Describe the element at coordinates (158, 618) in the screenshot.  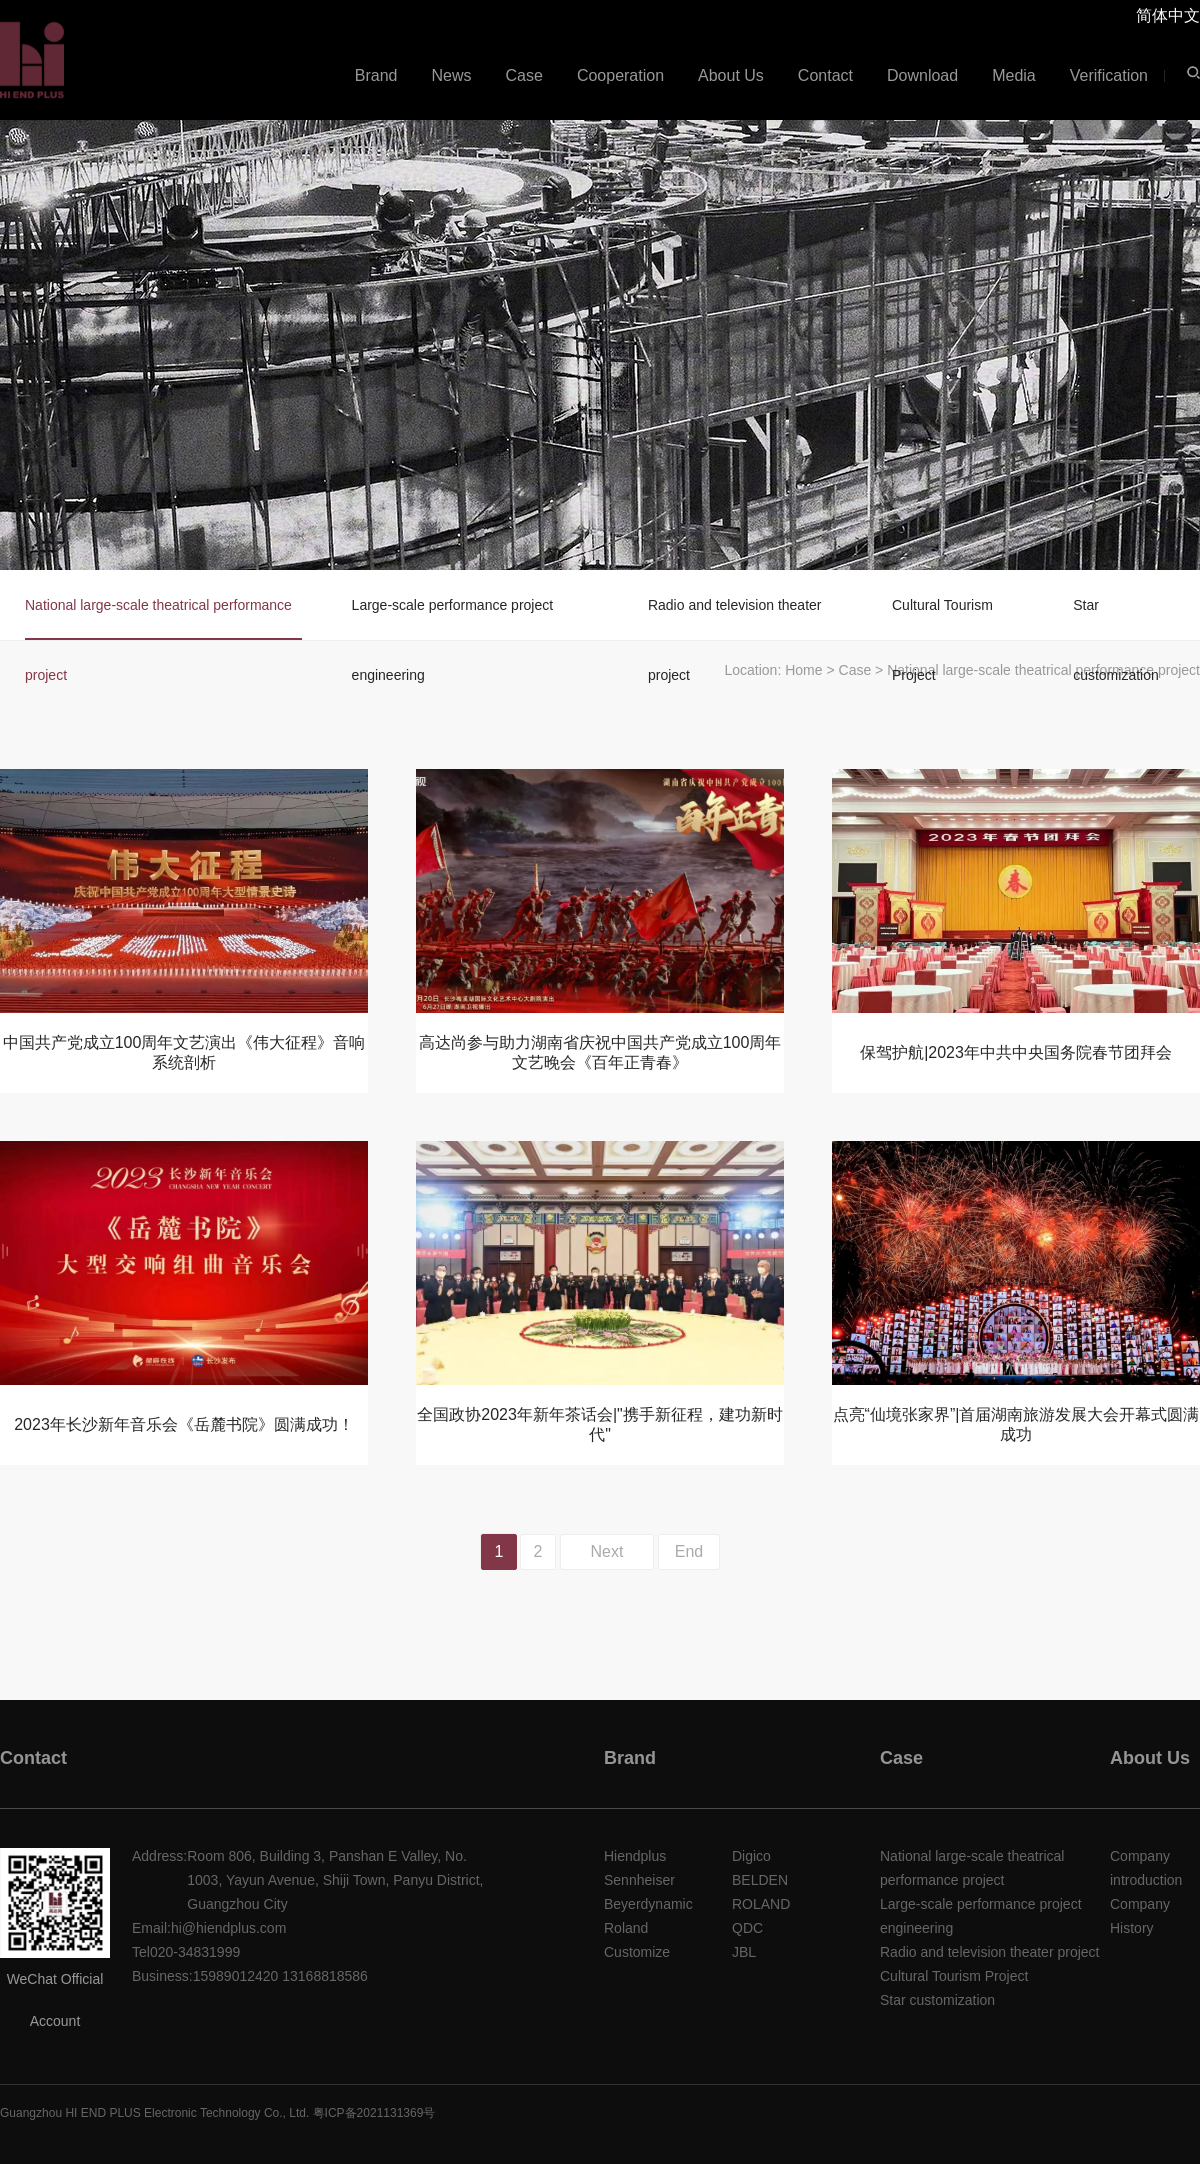
I see `National large-scale theatrical performance project` at that location.